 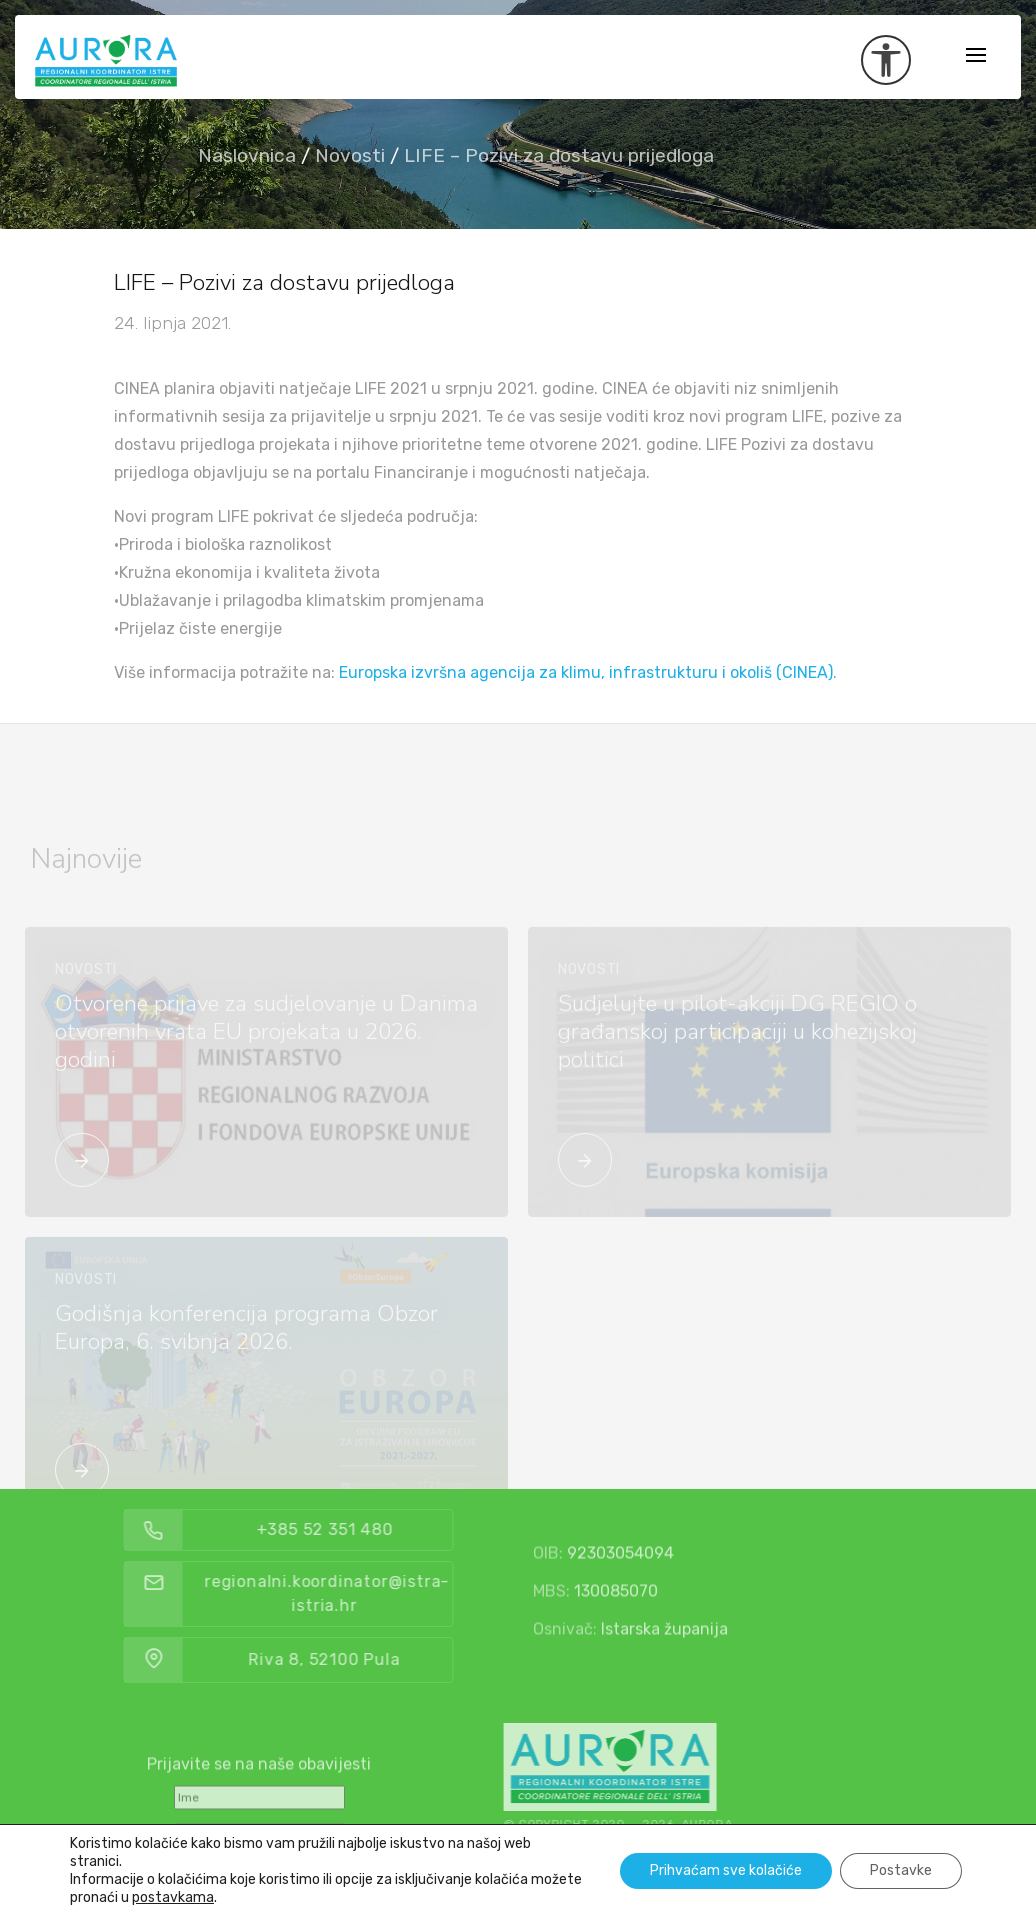 I want to click on [Toggle navigation], so click(x=976, y=56).